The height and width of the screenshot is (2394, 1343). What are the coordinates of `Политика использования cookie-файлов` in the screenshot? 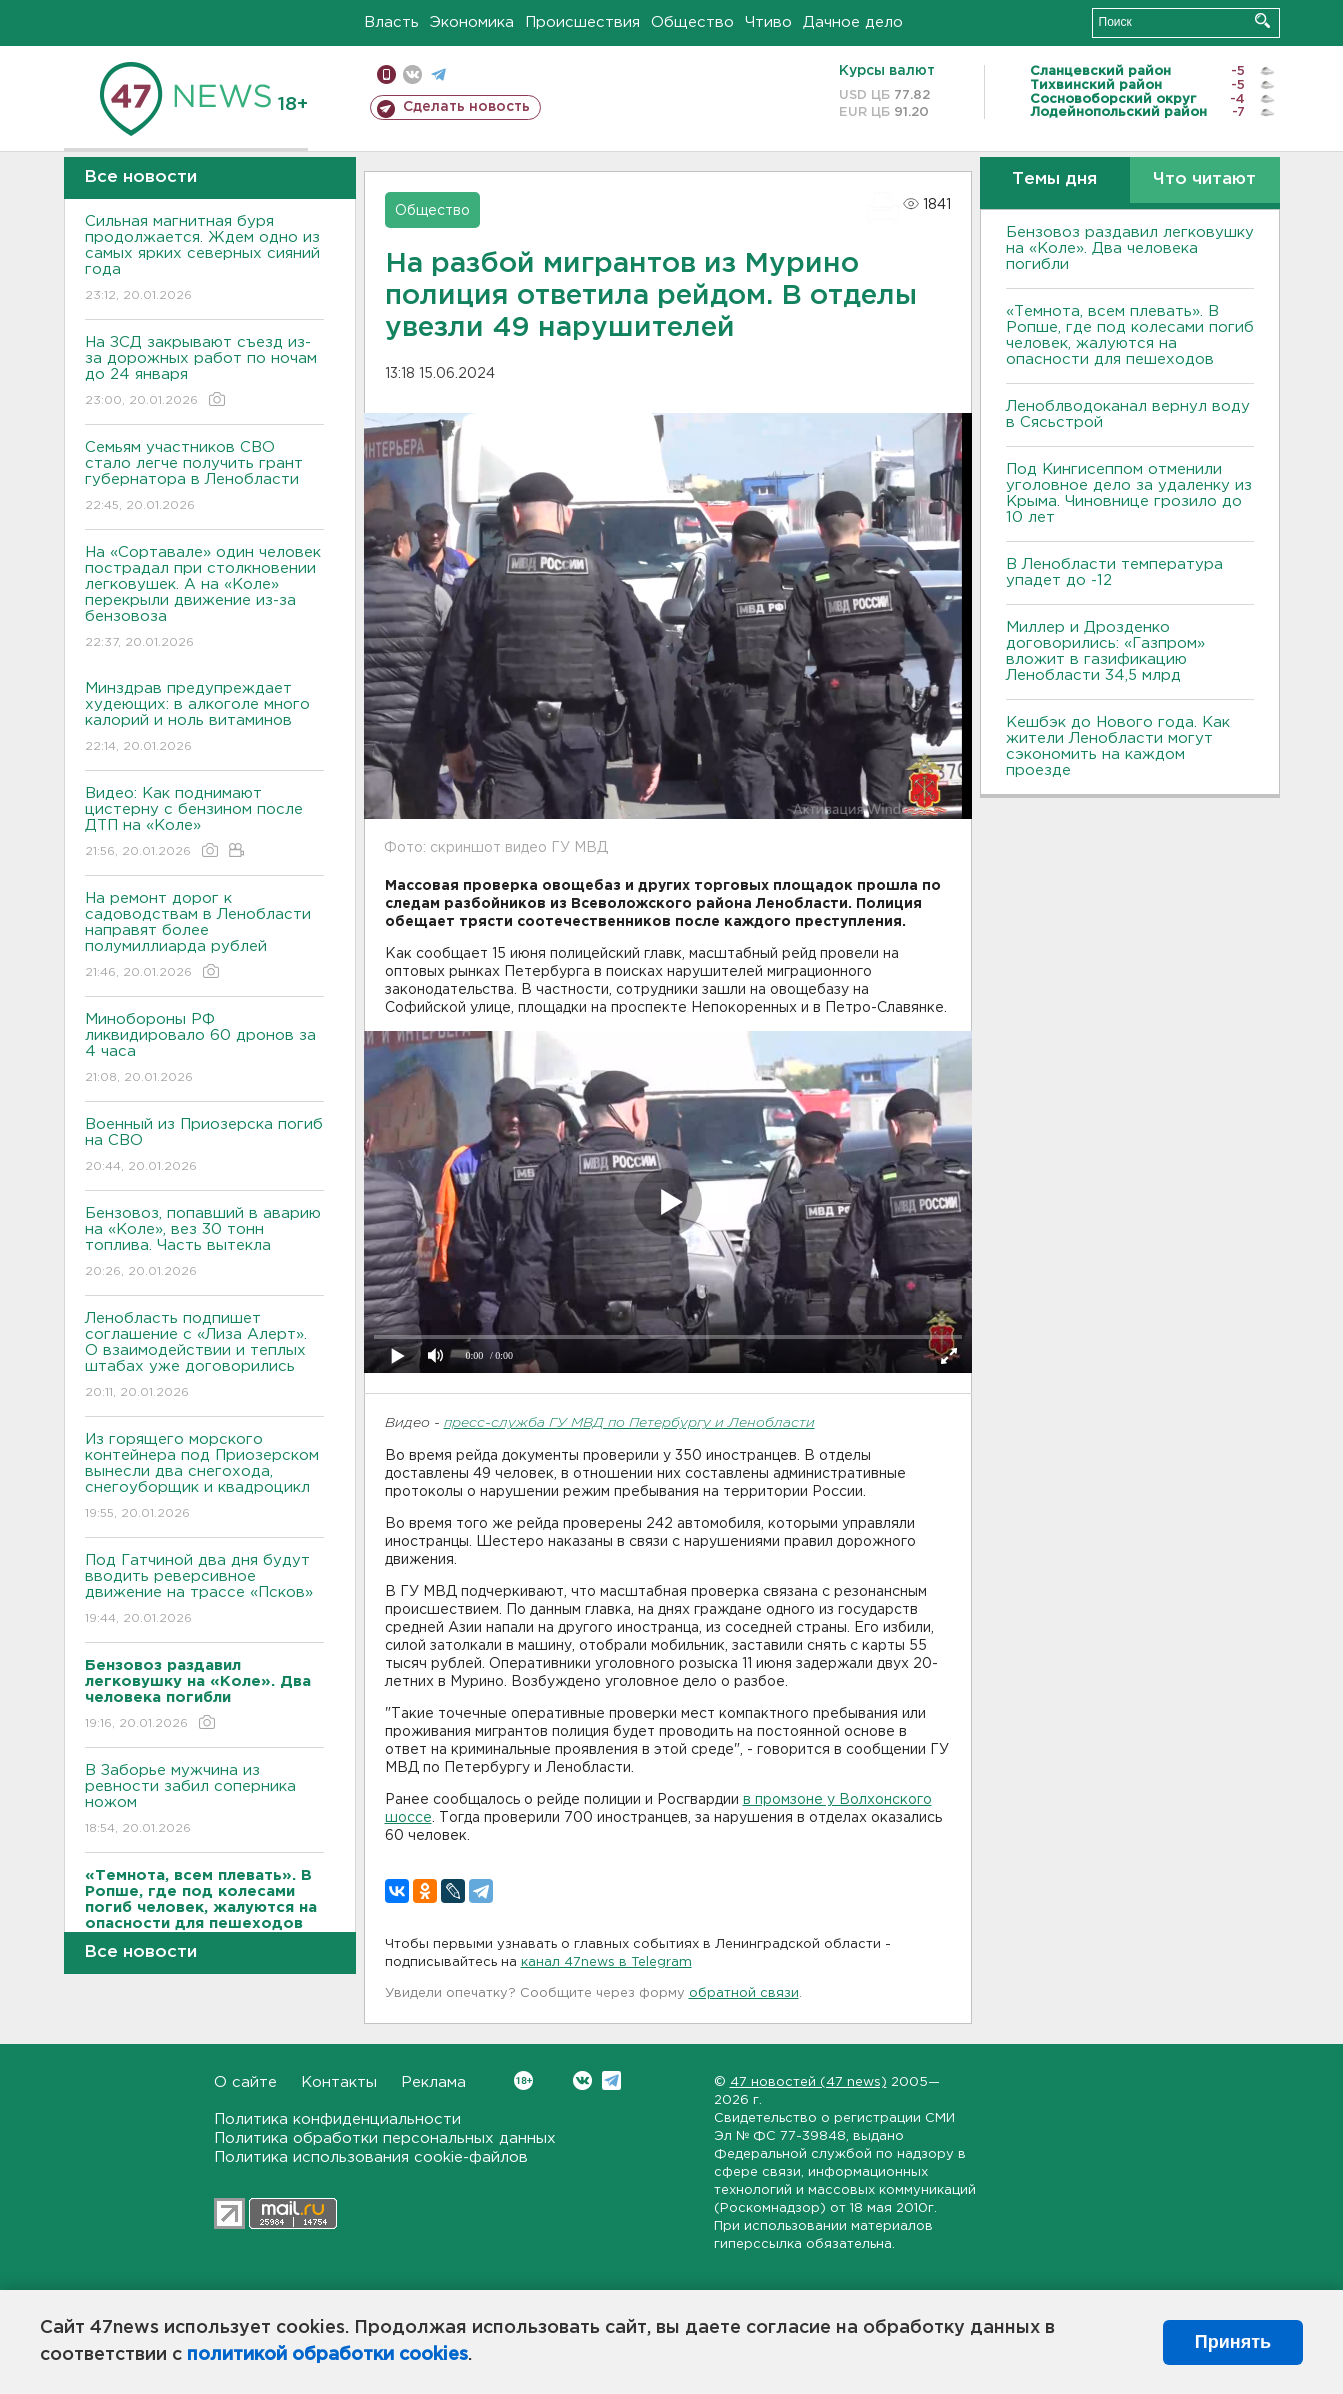 It's located at (371, 2157).